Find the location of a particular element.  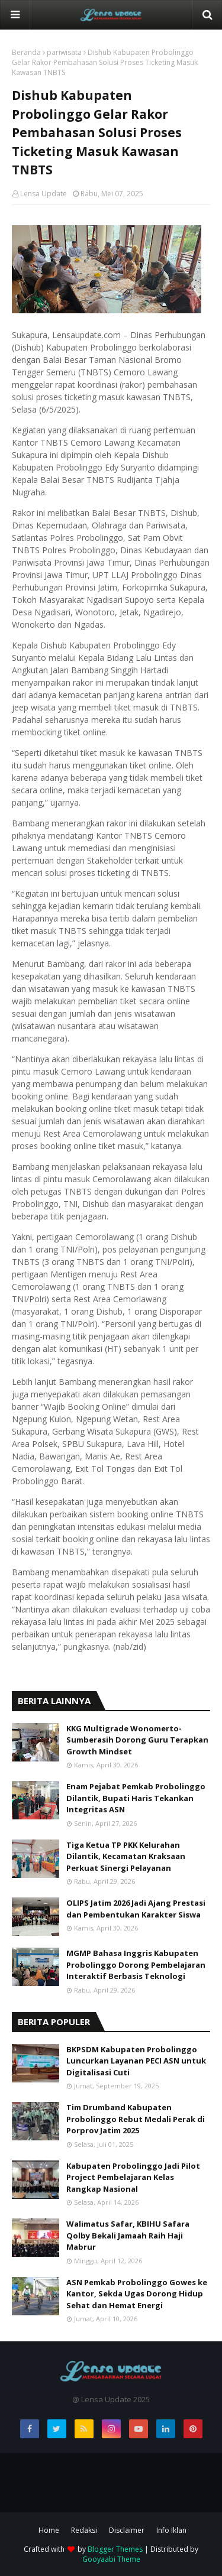

Redaksi is located at coordinates (84, 2530).